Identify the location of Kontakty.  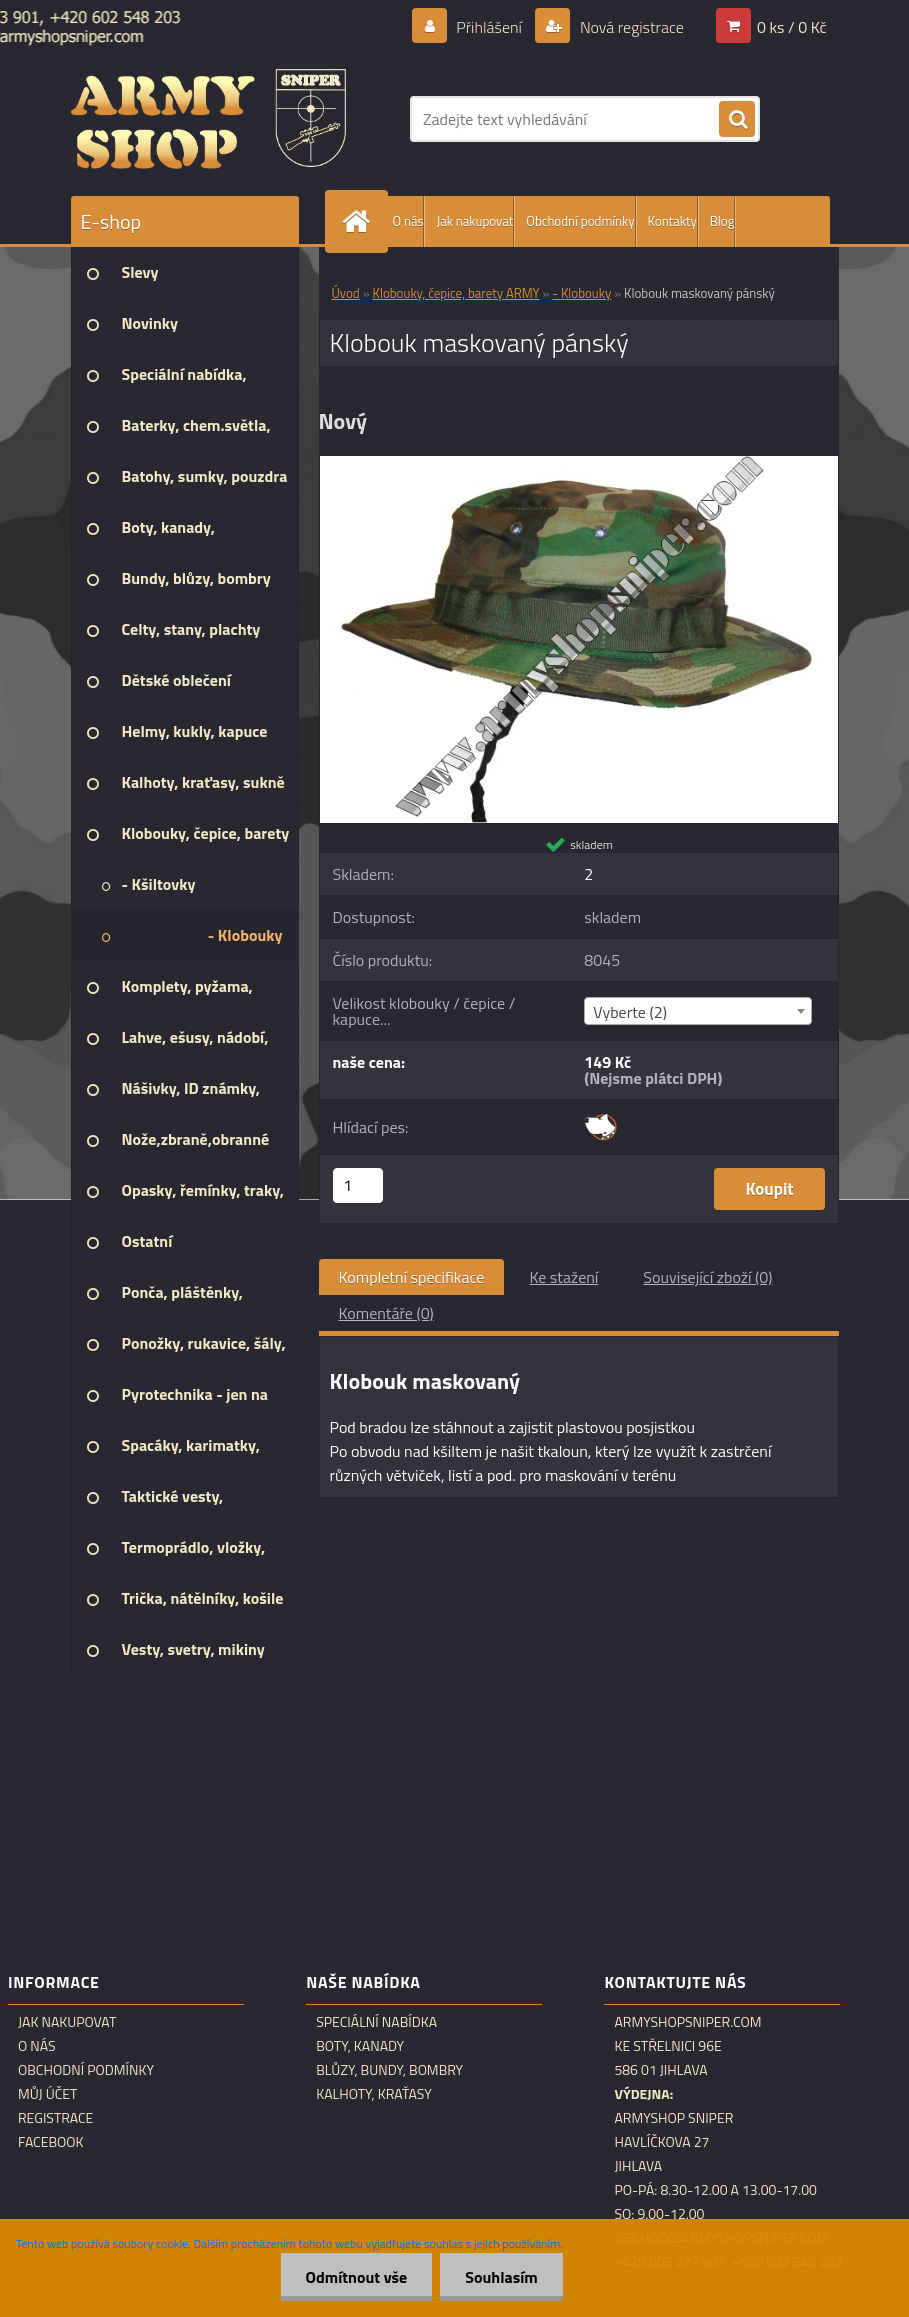
(672, 221).